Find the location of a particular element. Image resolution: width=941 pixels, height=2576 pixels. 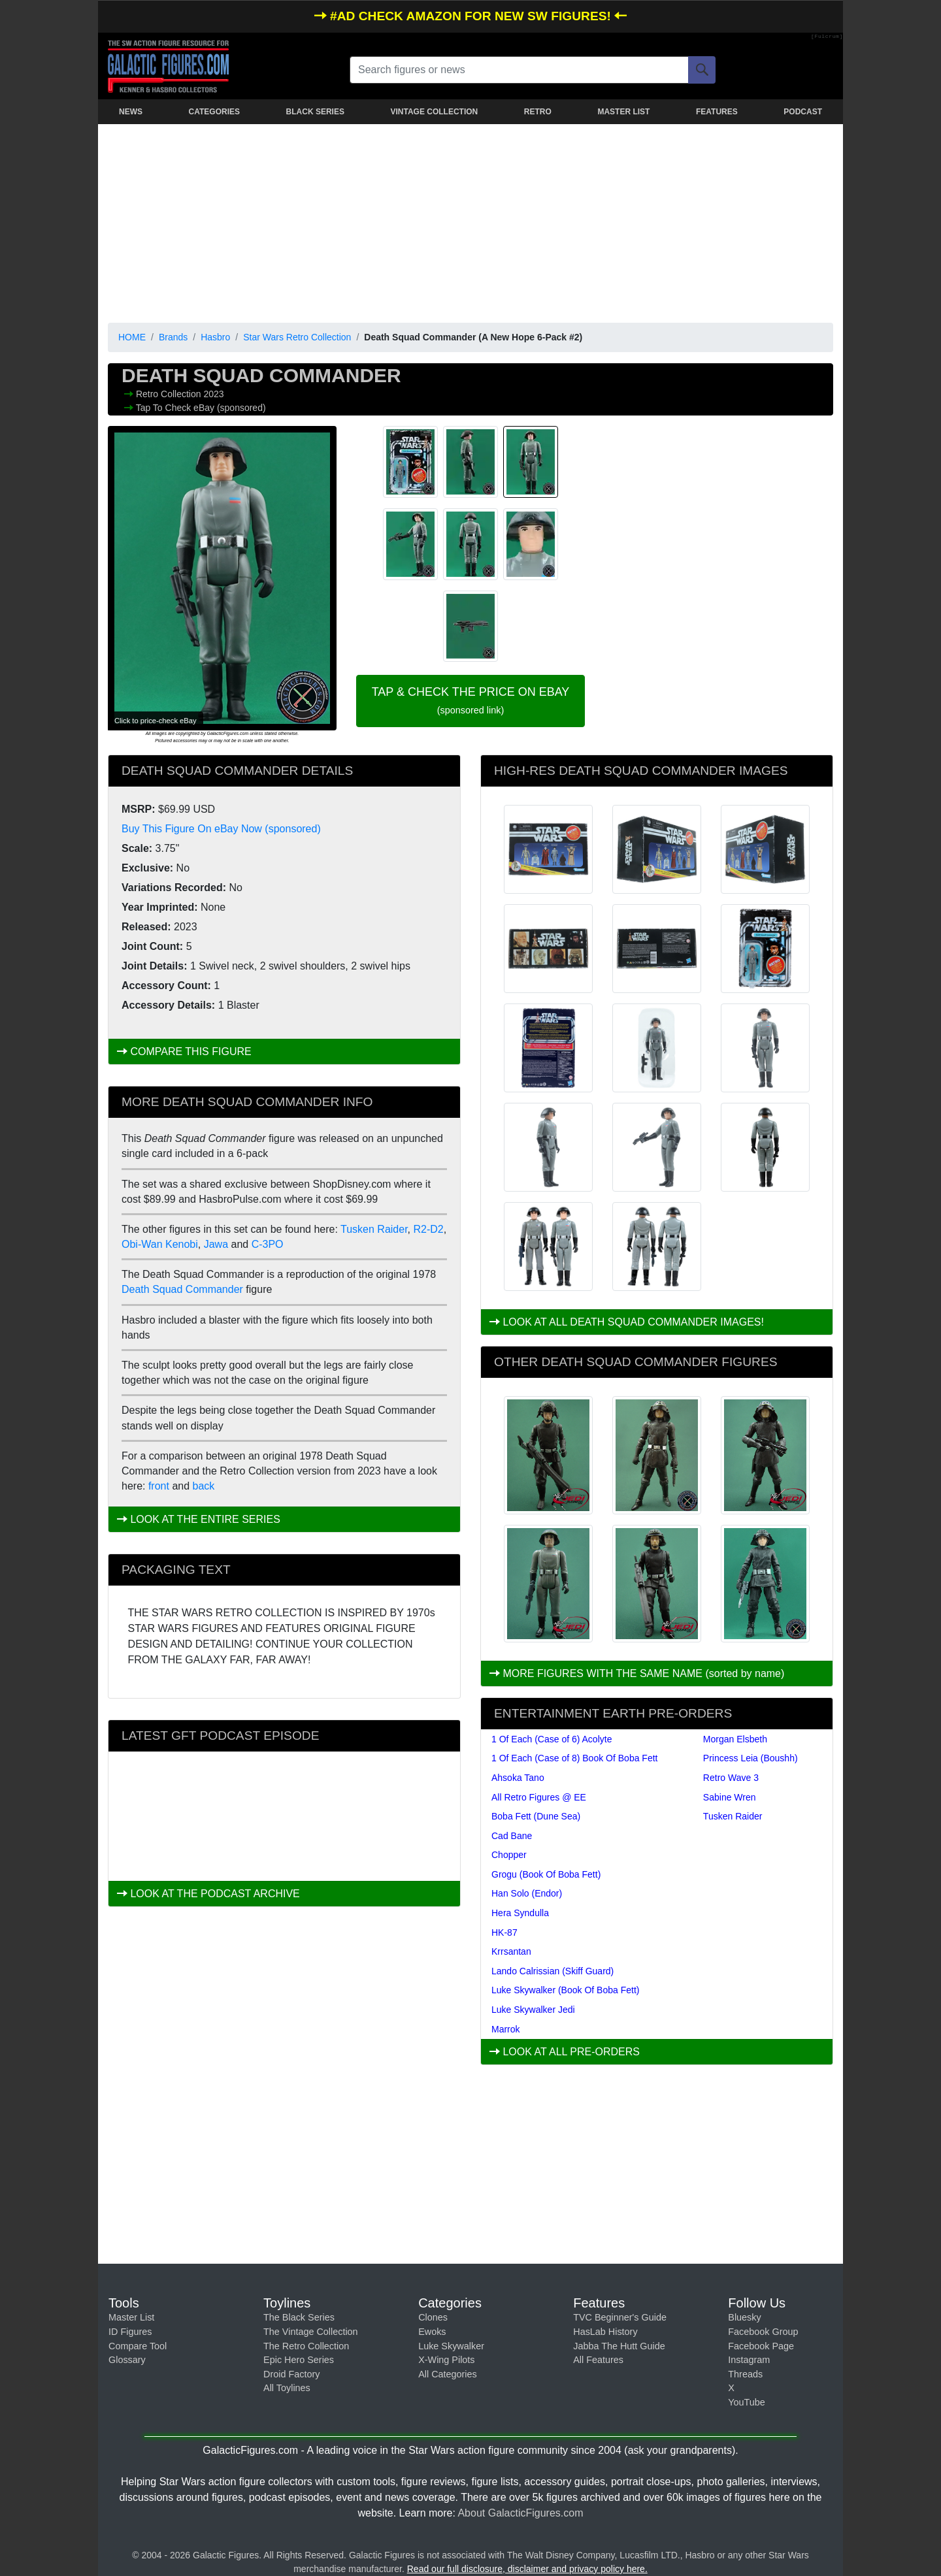

Retro Wave 3 is located at coordinates (731, 1777).